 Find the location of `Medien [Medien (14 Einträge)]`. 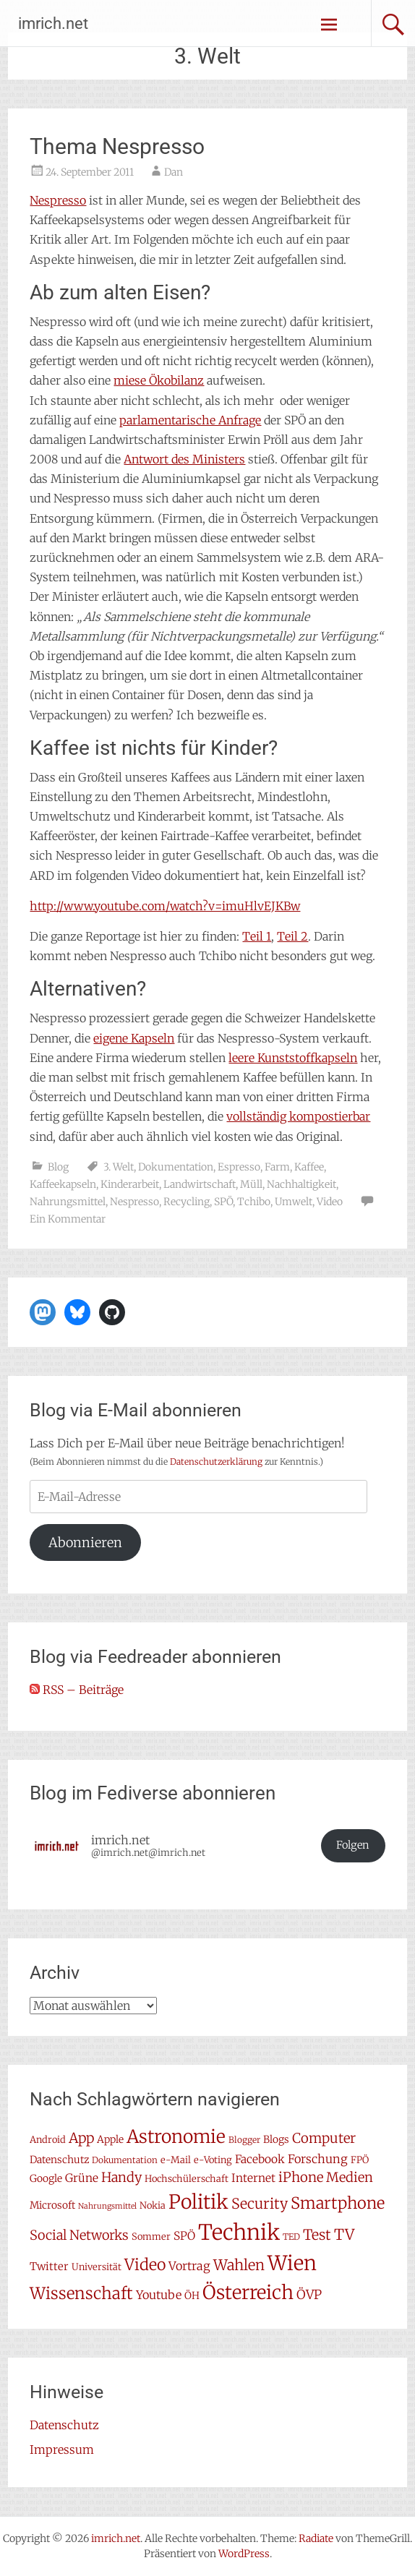

Medien [Medien (14 Einträge)] is located at coordinates (349, 2177).